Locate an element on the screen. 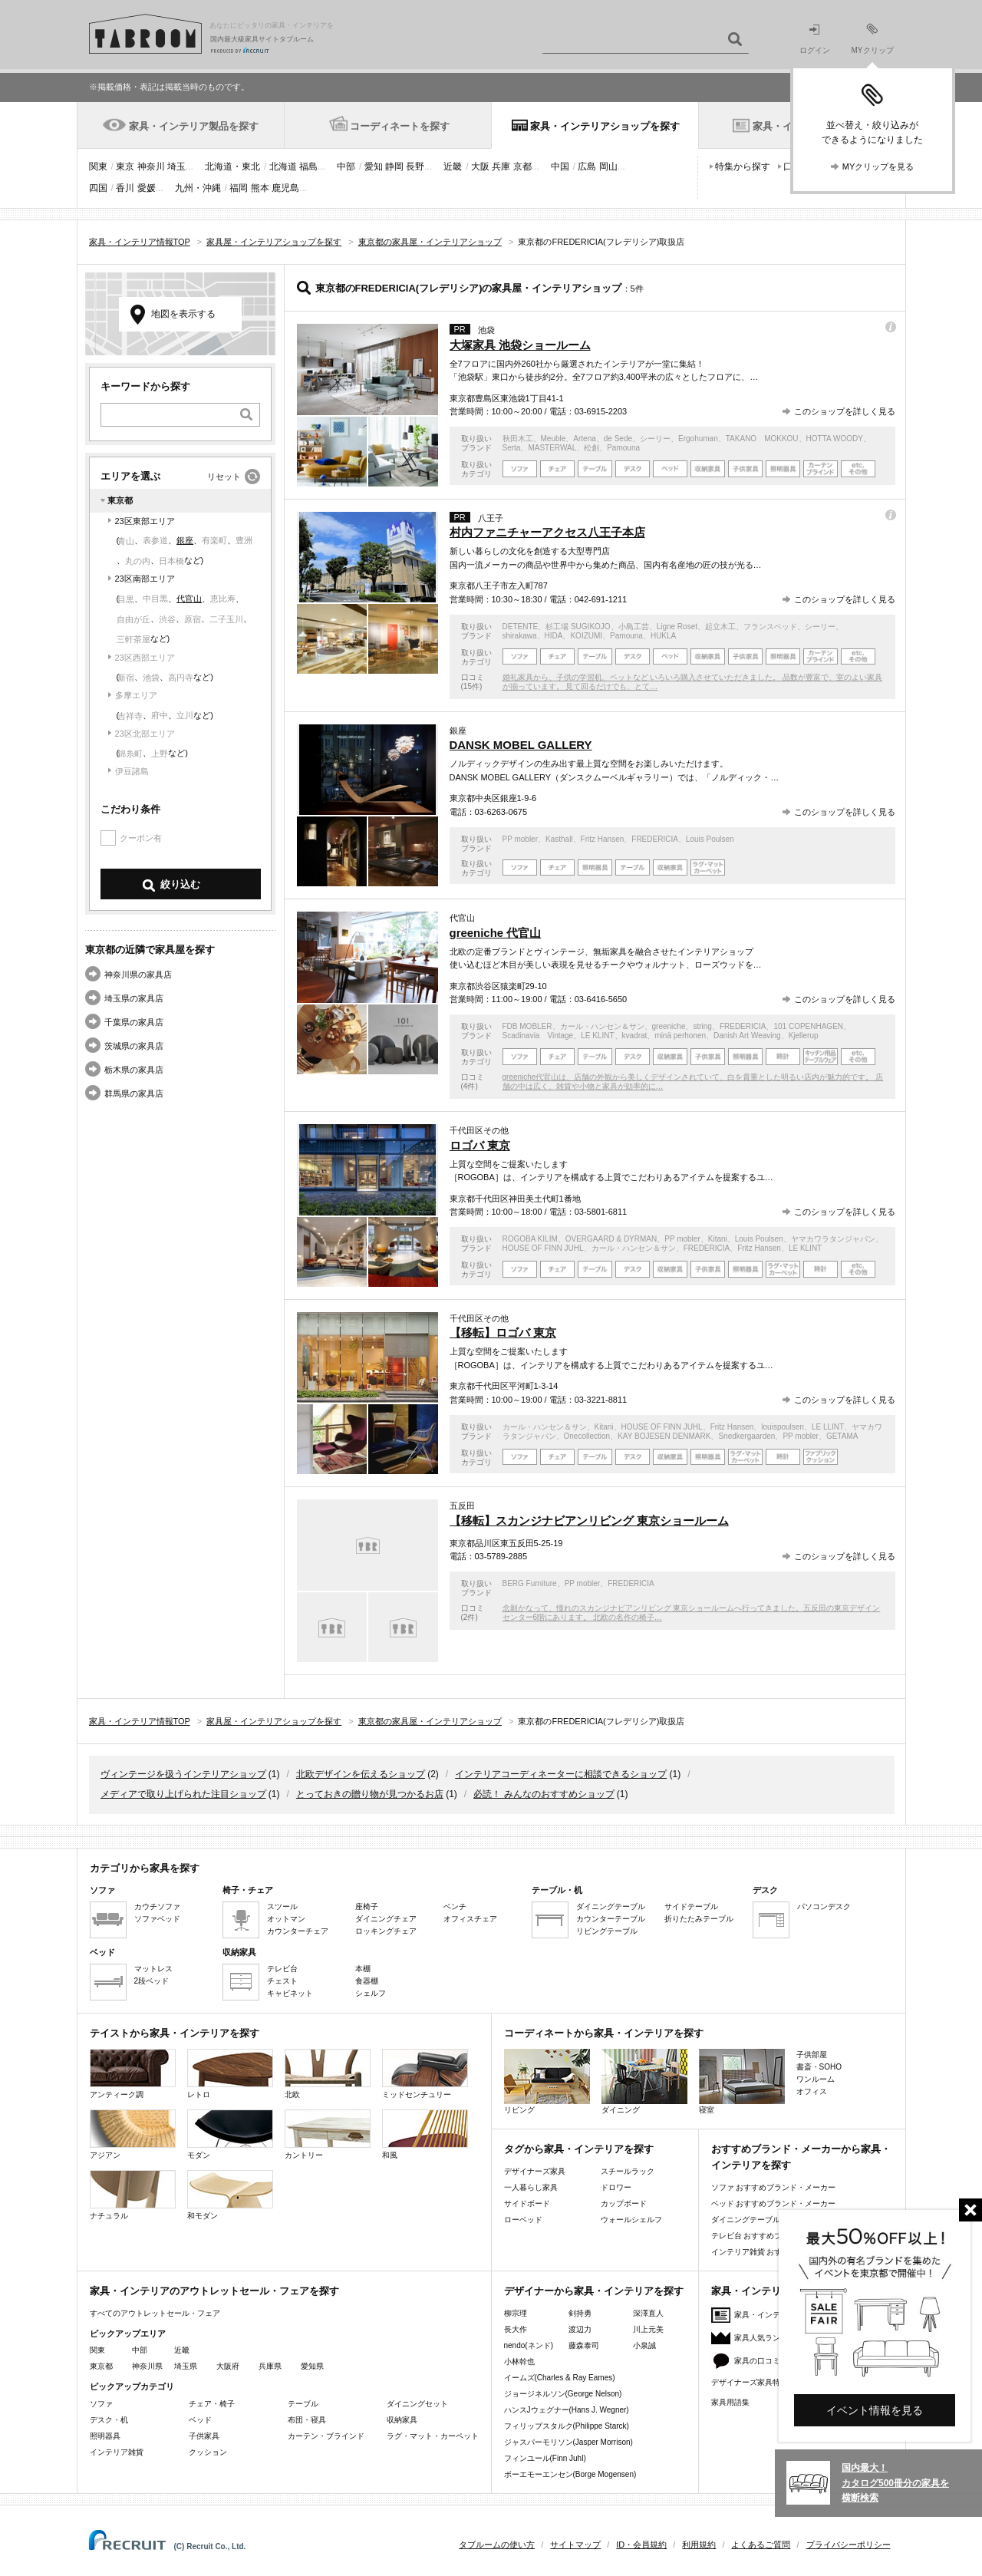 Image resolution: width=982 pixels, height=2576 pixels. パソコンデスク is located at coordinates (824, 1906).